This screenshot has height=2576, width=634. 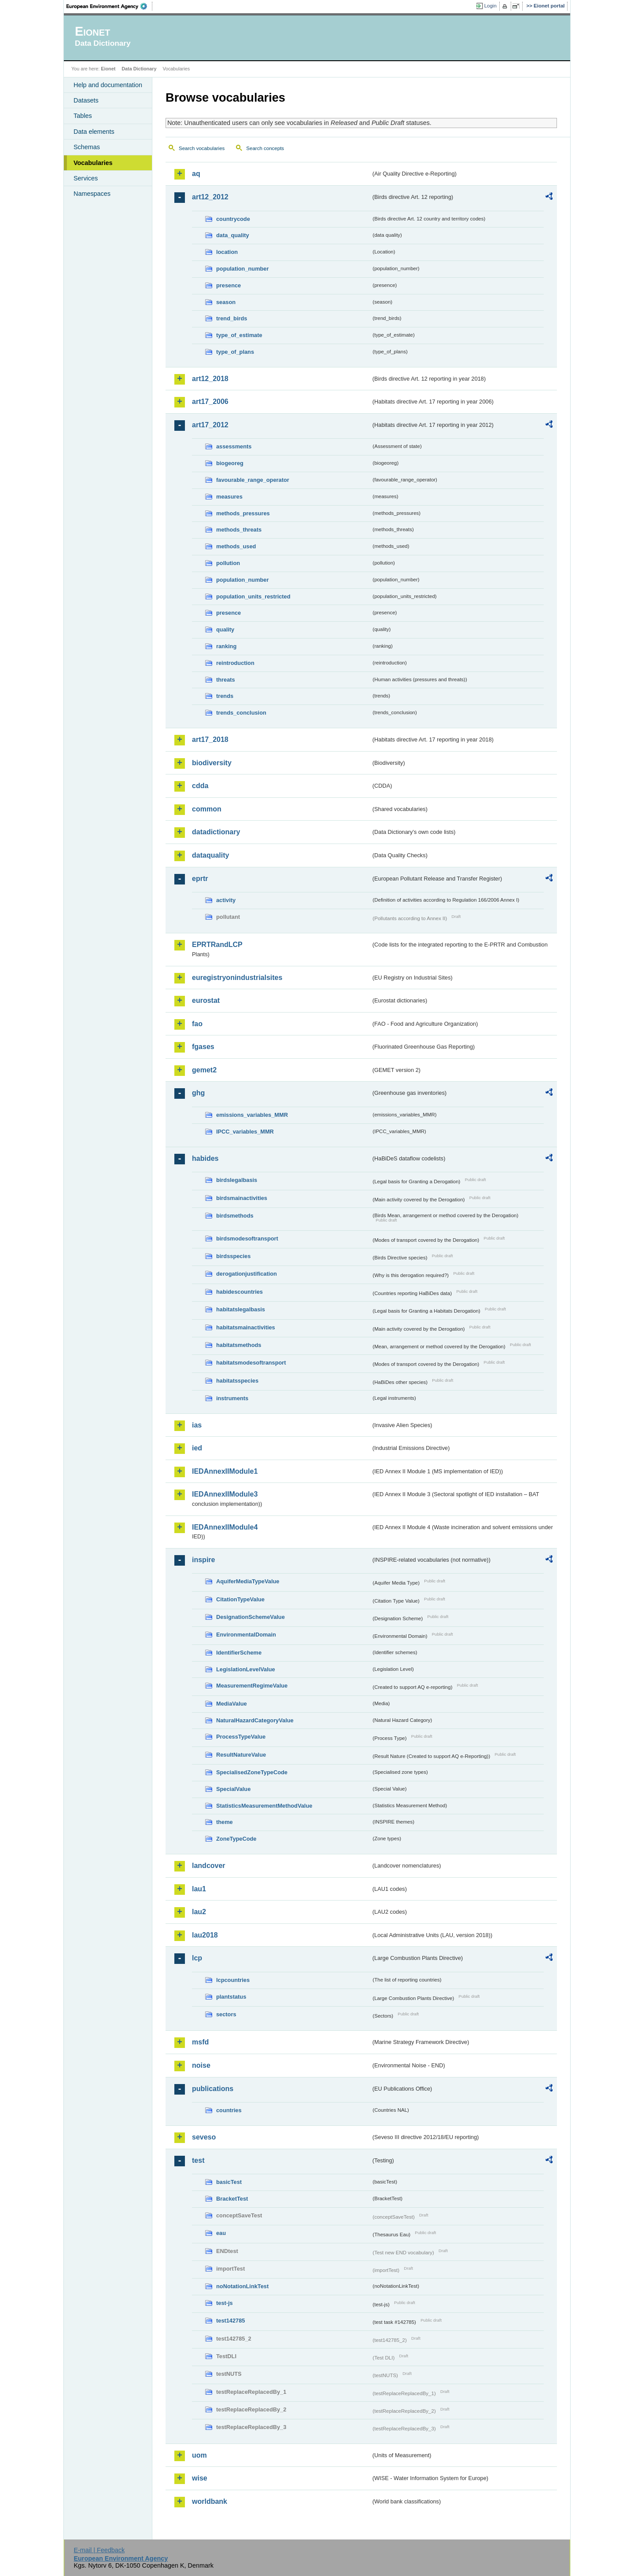 What do you see at coordinates (209, 2501) in the screenshot?
I see `worldbank` at bounding box center [209, 2501].